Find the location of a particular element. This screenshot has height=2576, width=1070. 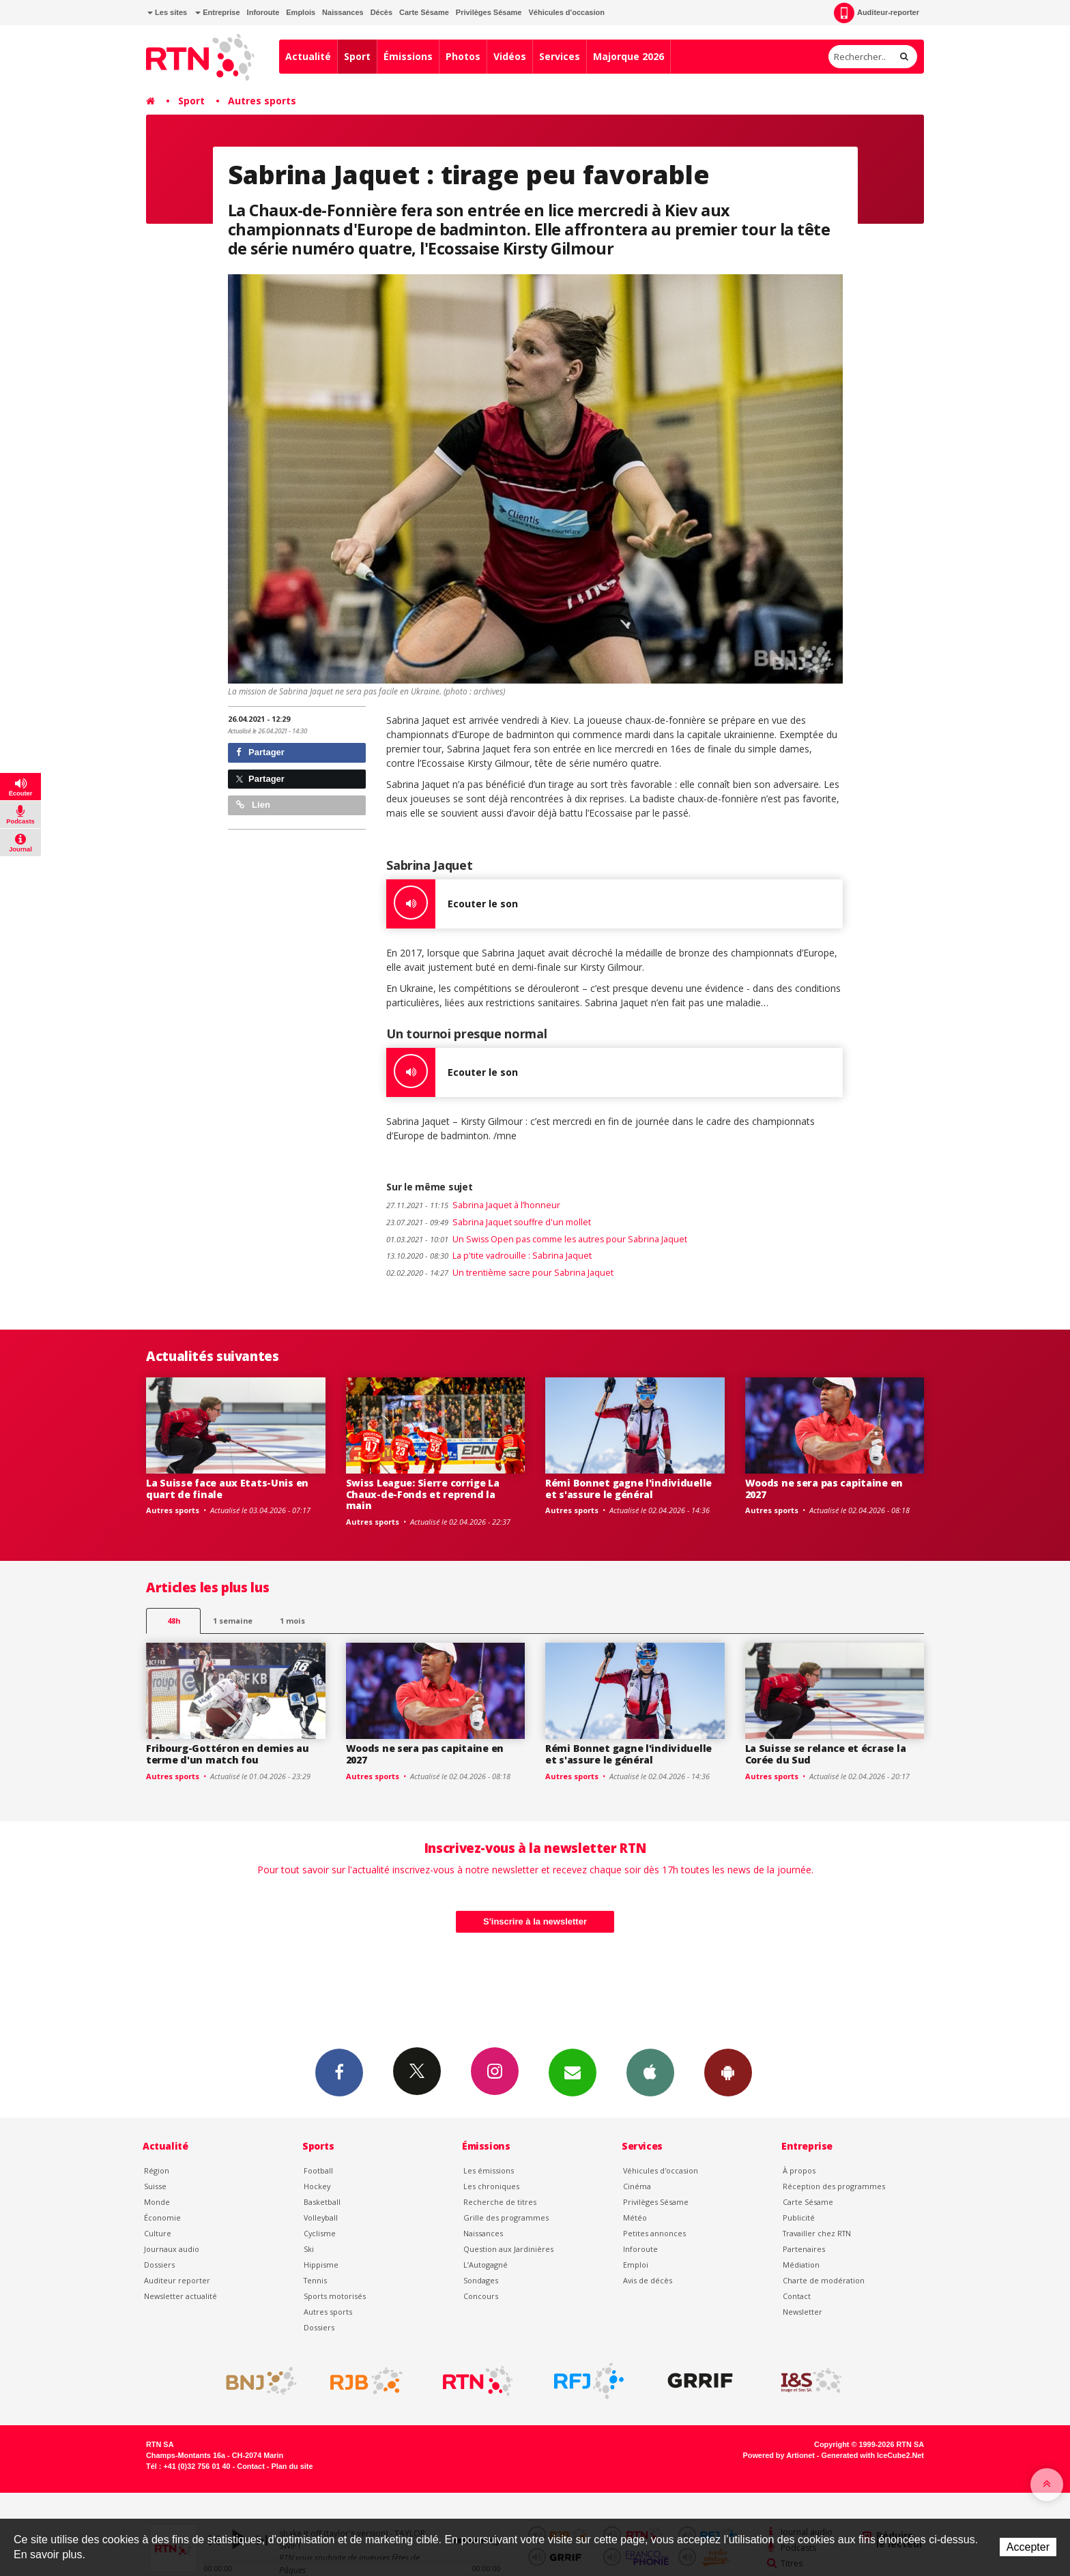

Réception des programmes is located at coordinates (834, 2186).